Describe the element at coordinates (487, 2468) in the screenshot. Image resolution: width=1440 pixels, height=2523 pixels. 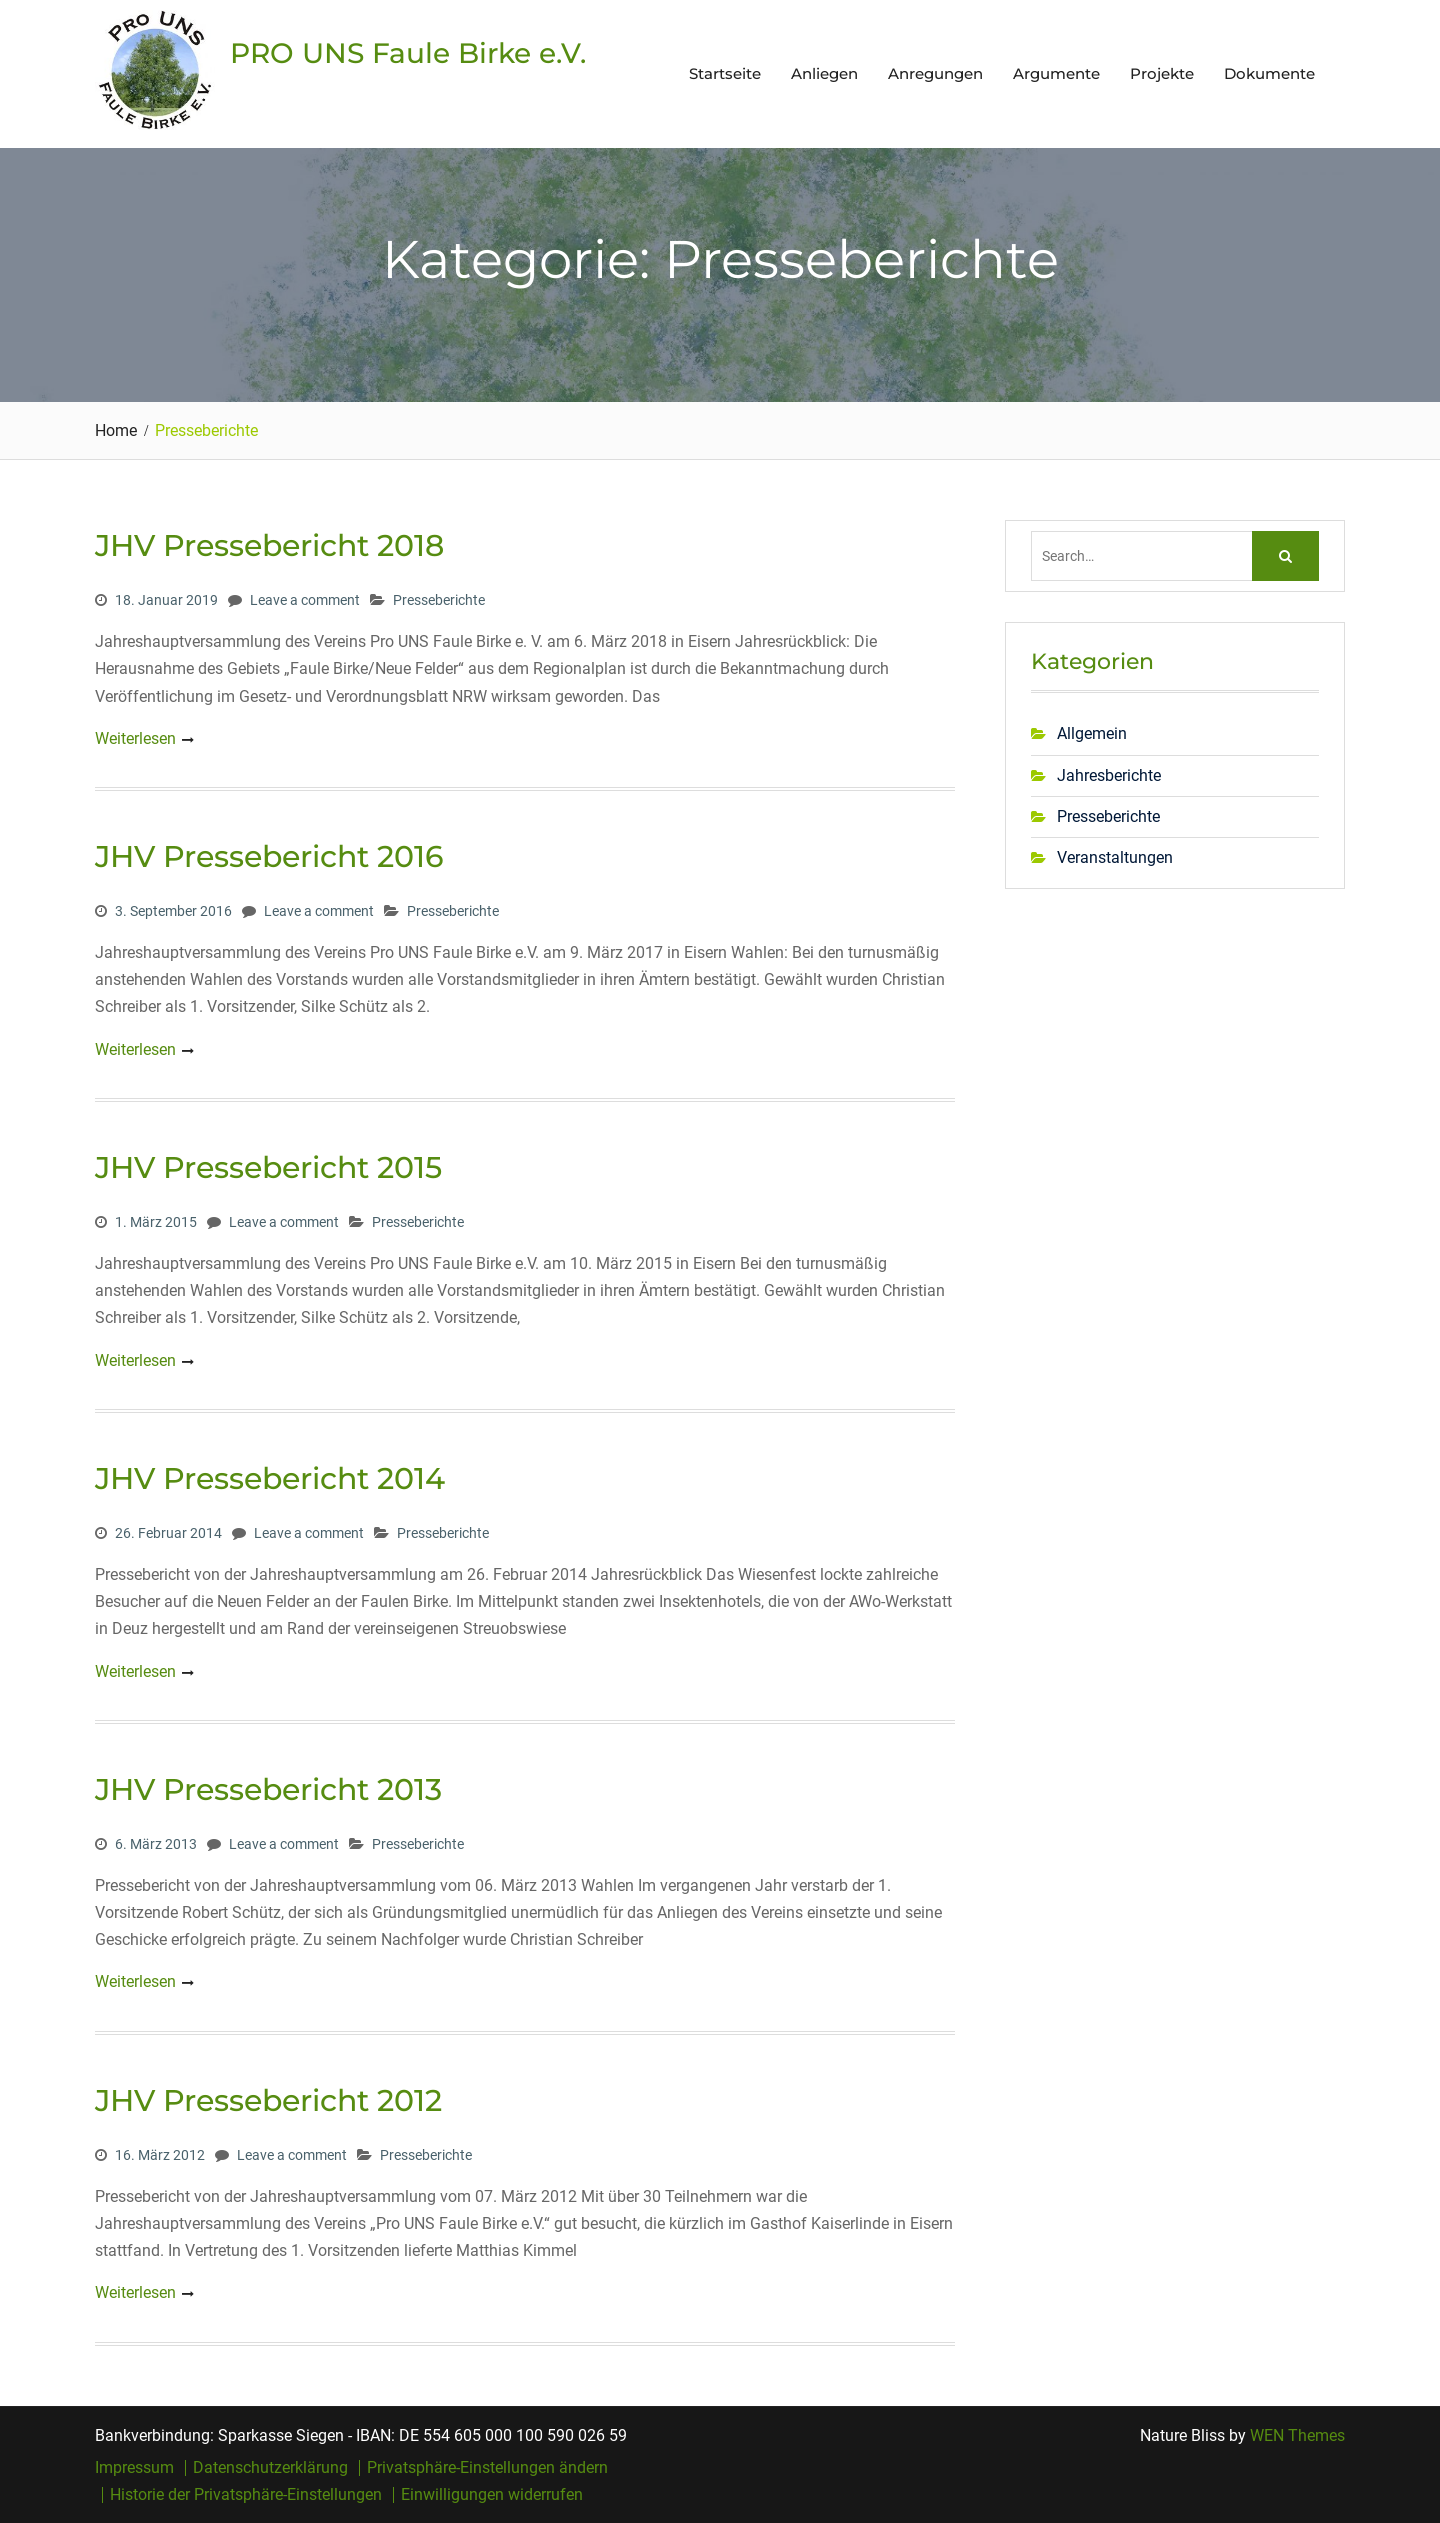
I see `Privatsphäre-Einstellungen ändern` at that location.